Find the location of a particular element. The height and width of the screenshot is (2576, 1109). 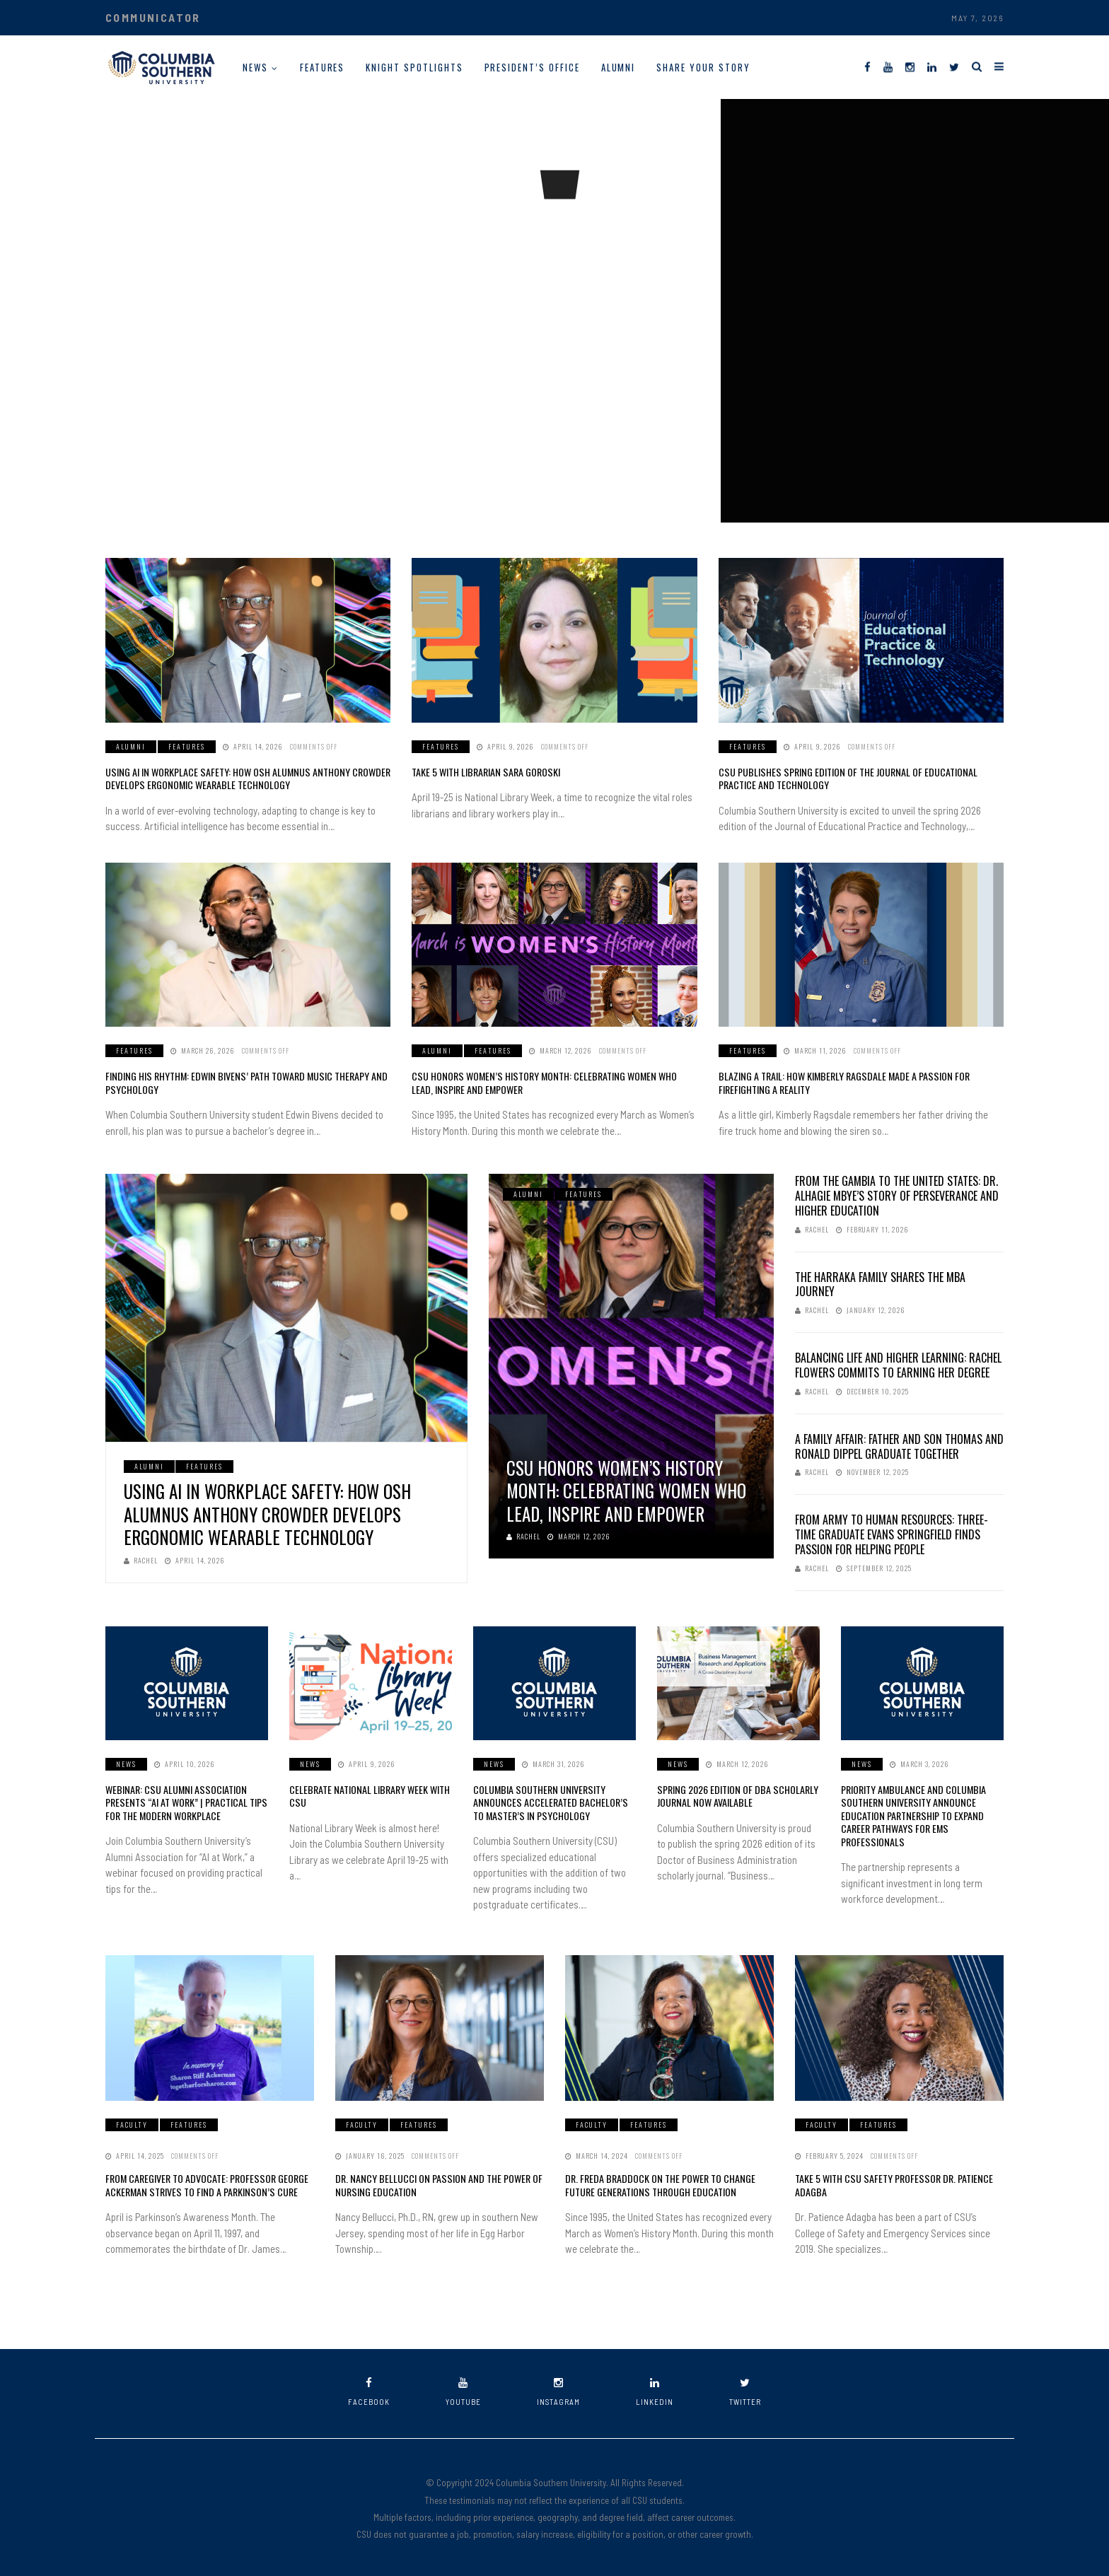

Celebrate National Library Week with CSU is located at coordinates (368, 1795).